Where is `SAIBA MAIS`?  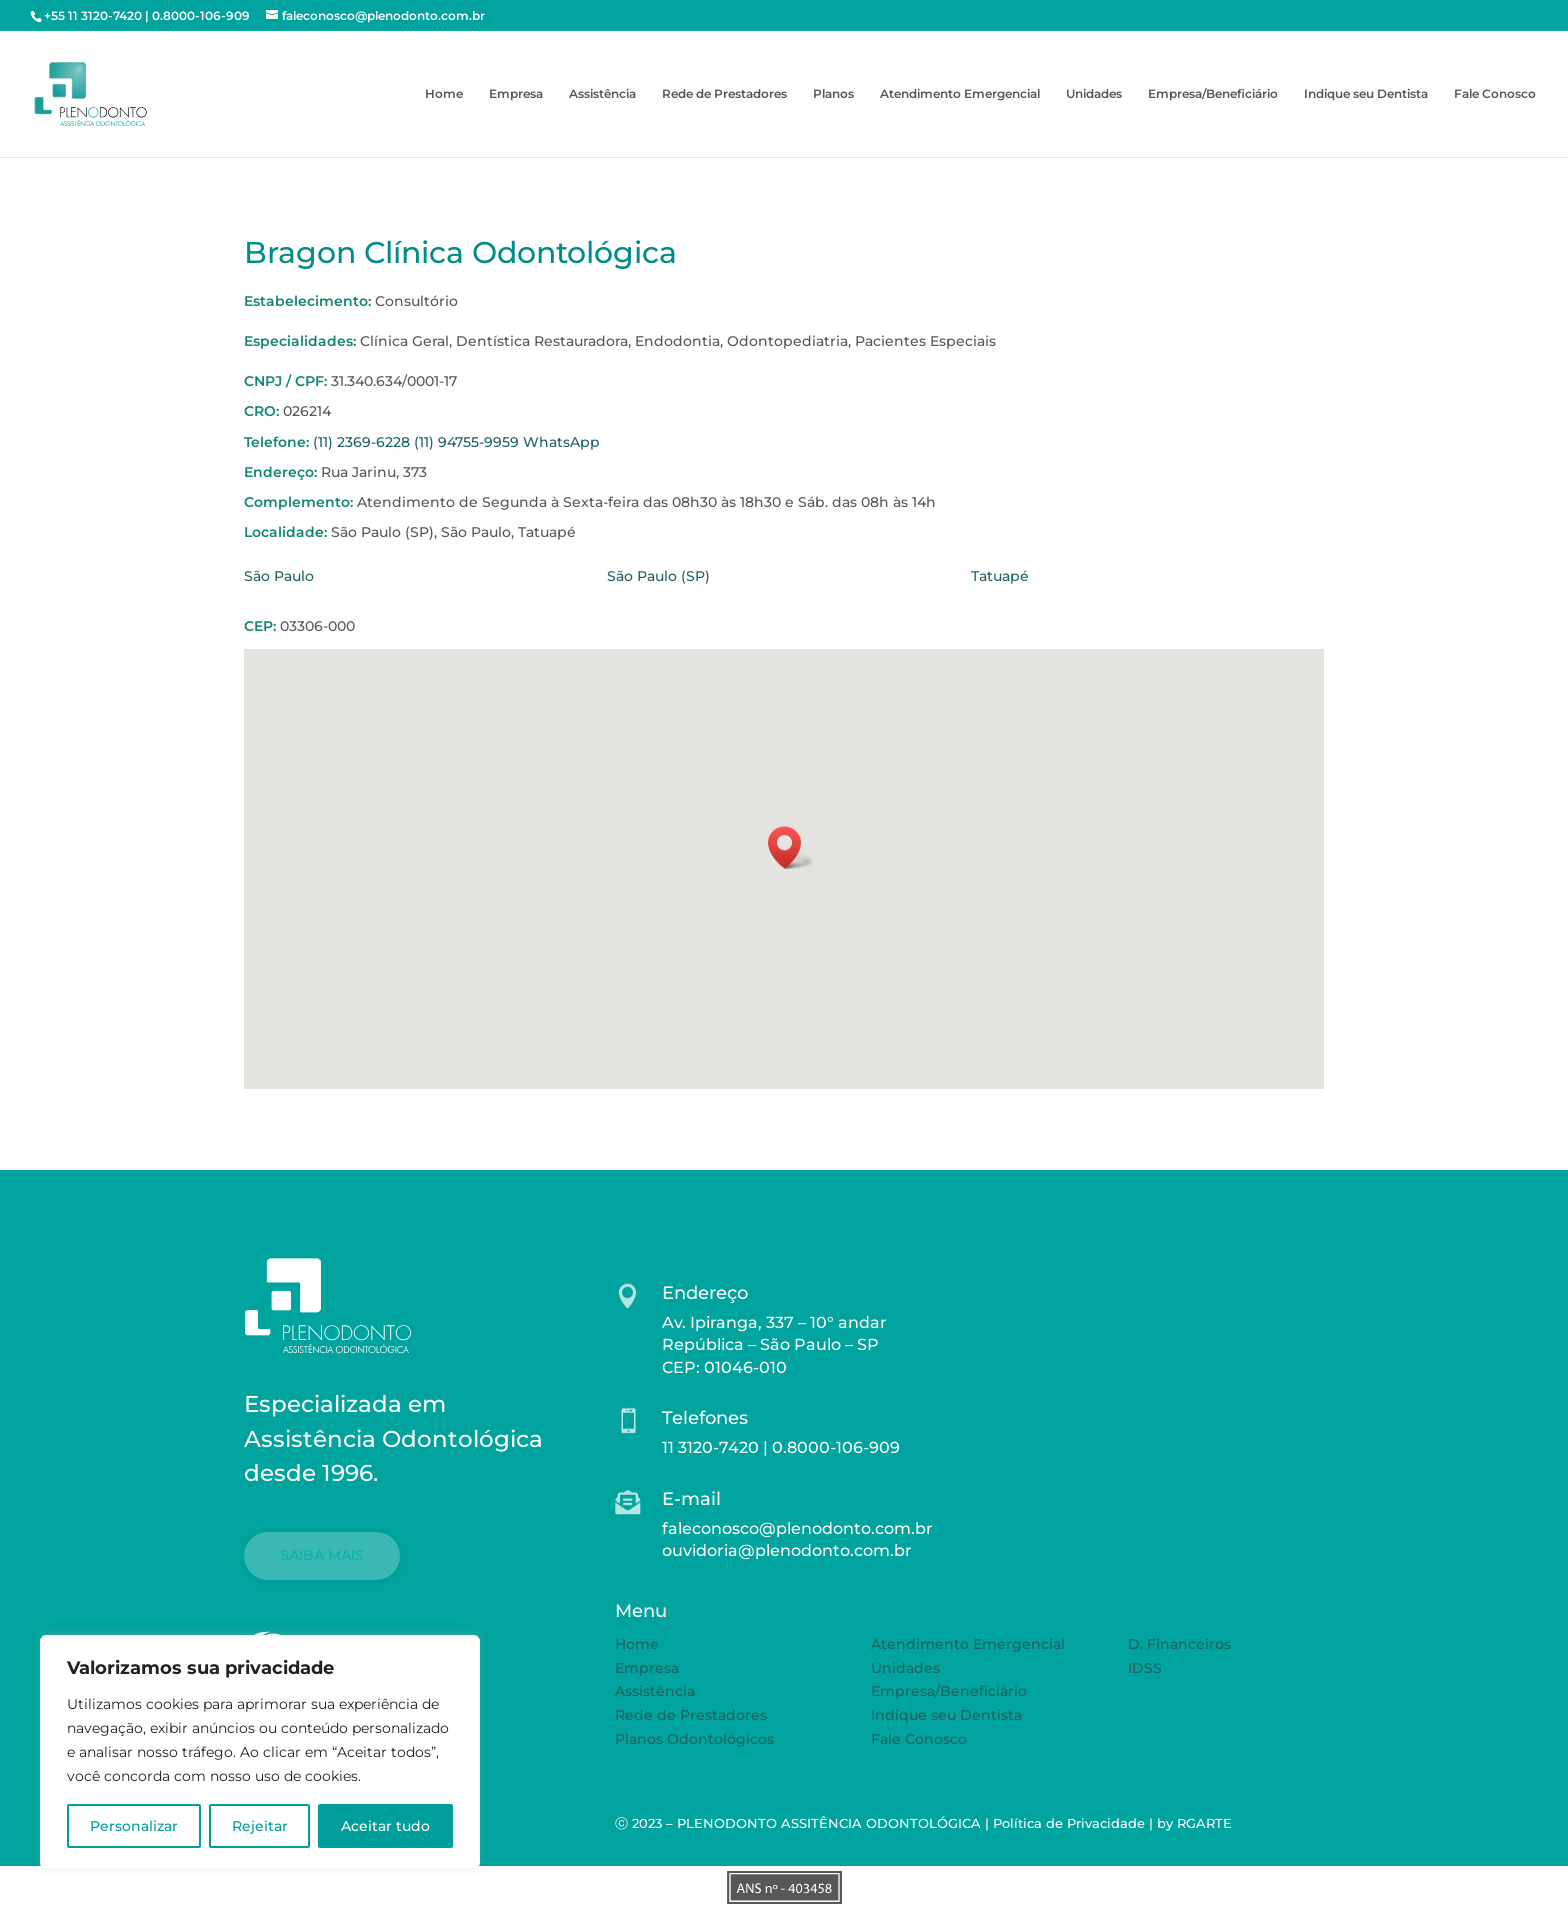
SAIBA MAIS is located at coordinates (322, 1555).